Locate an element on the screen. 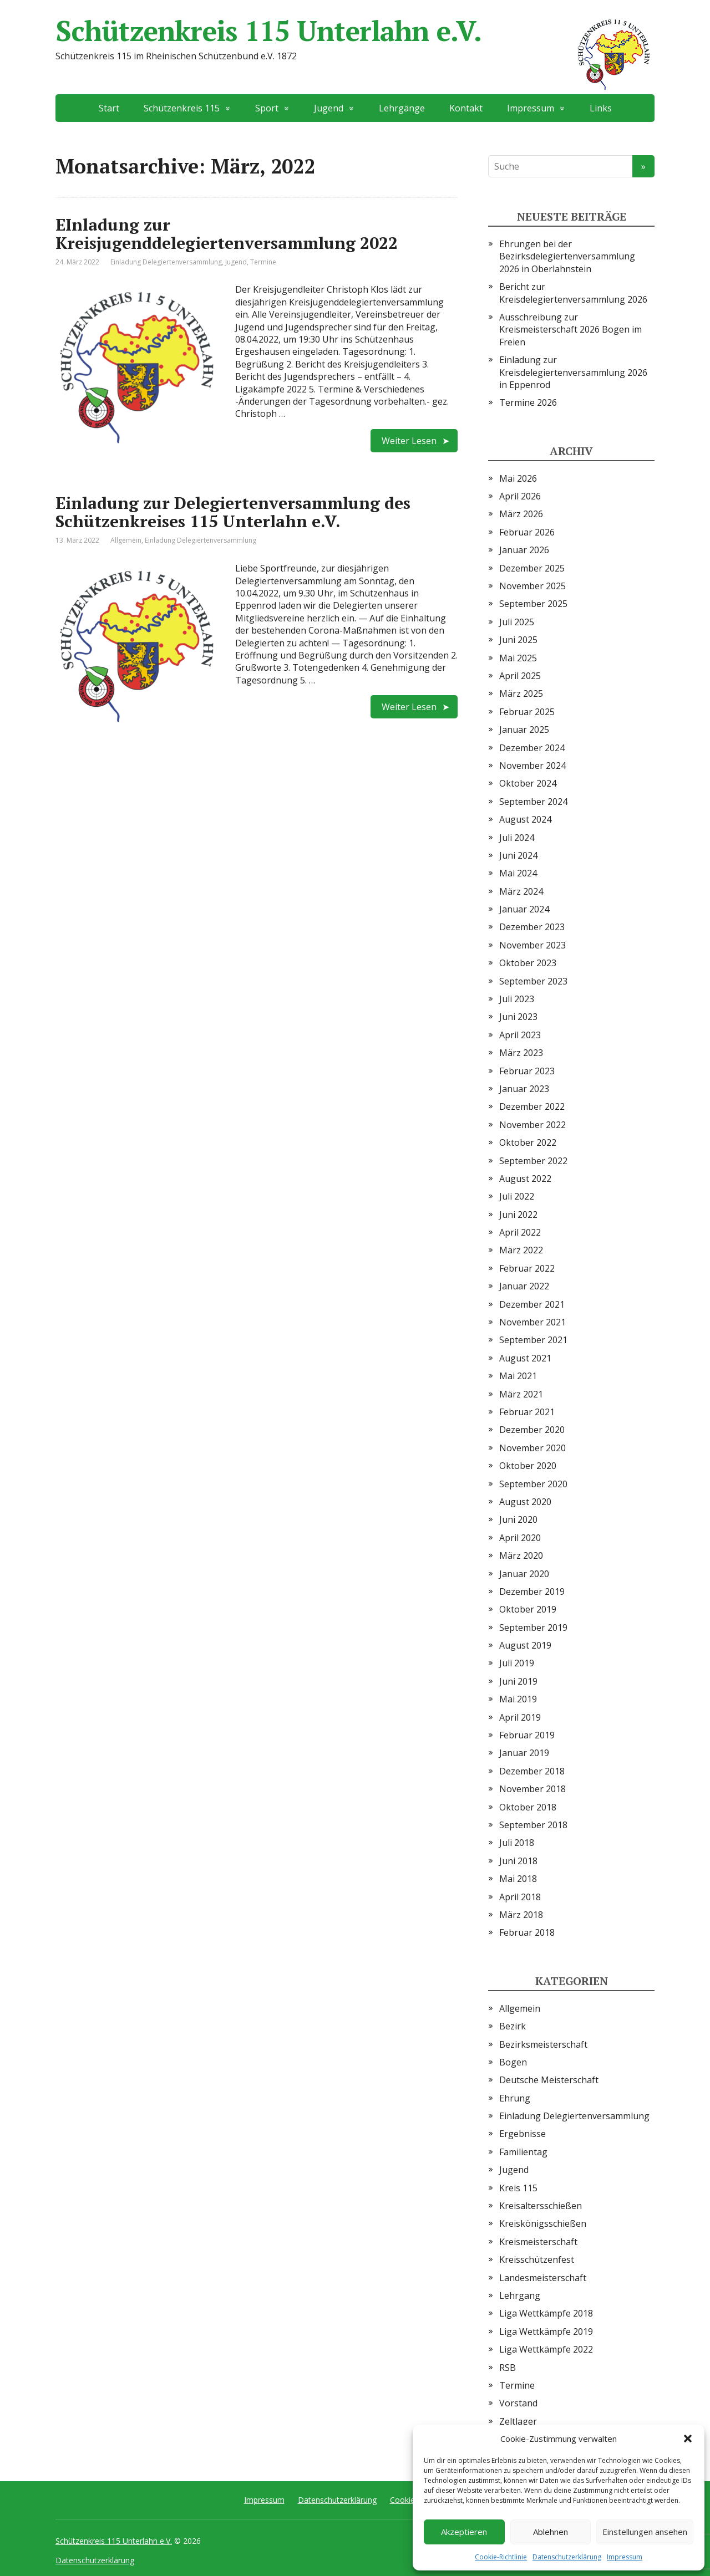  Juli 2025 is located at coordinates (516, 622).